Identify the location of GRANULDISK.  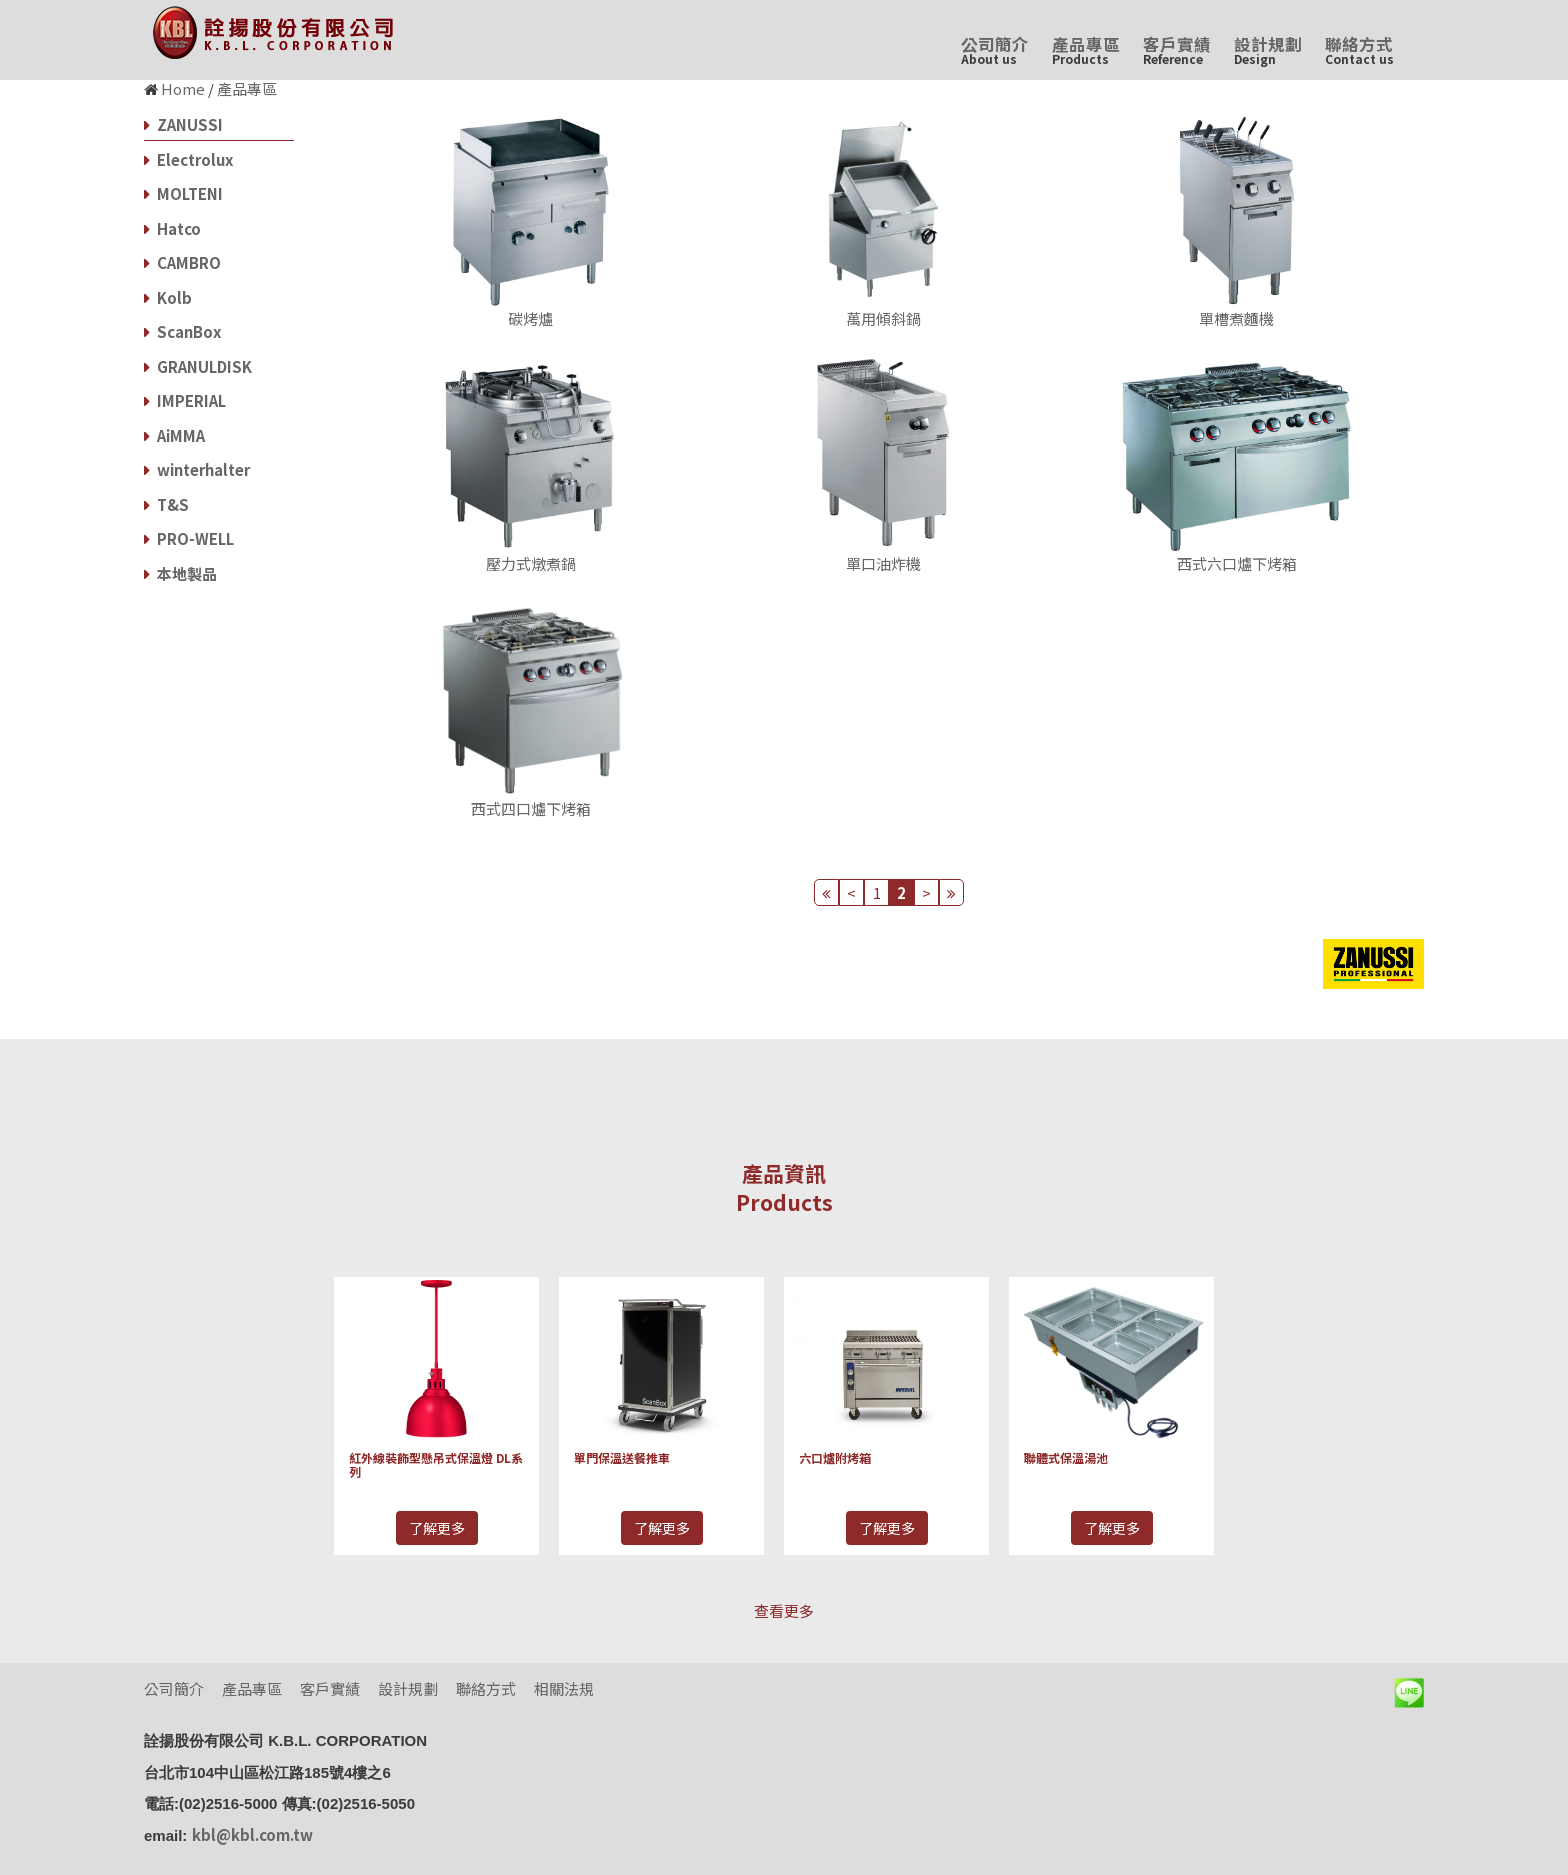
(198, 366).